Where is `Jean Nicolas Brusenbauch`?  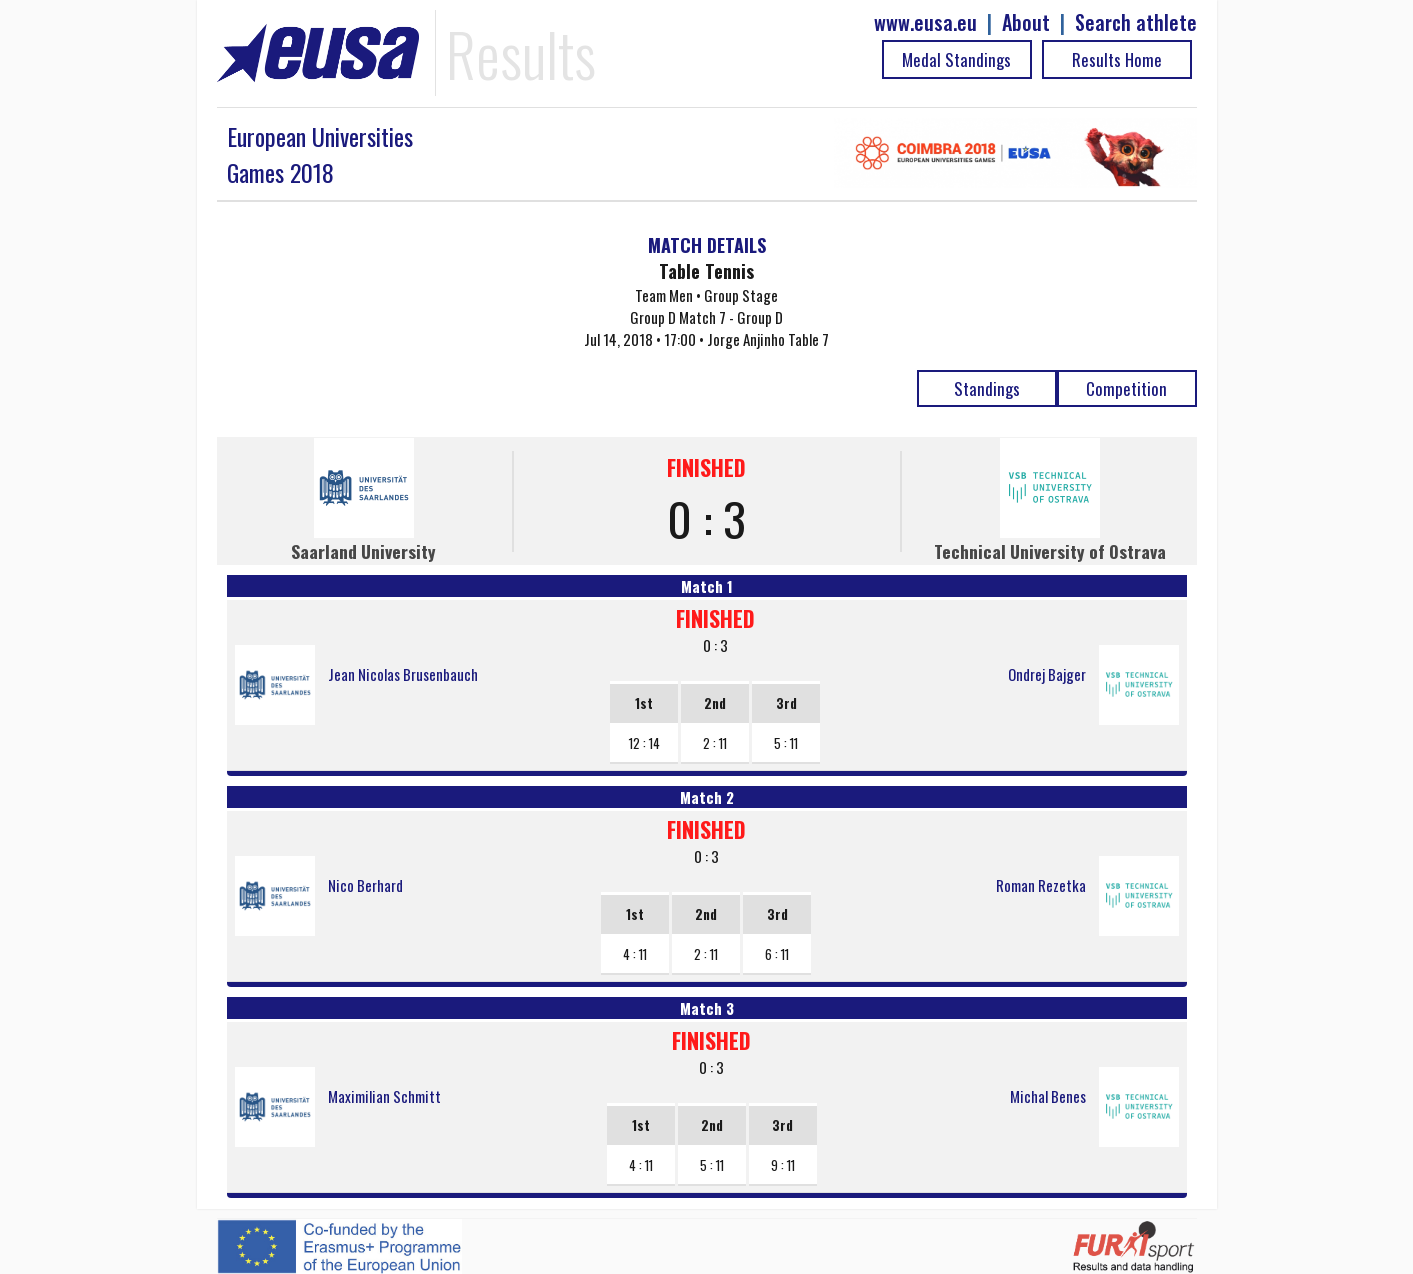
Jean Nicolas Brusenbauch is located at coordinates (403, 674).